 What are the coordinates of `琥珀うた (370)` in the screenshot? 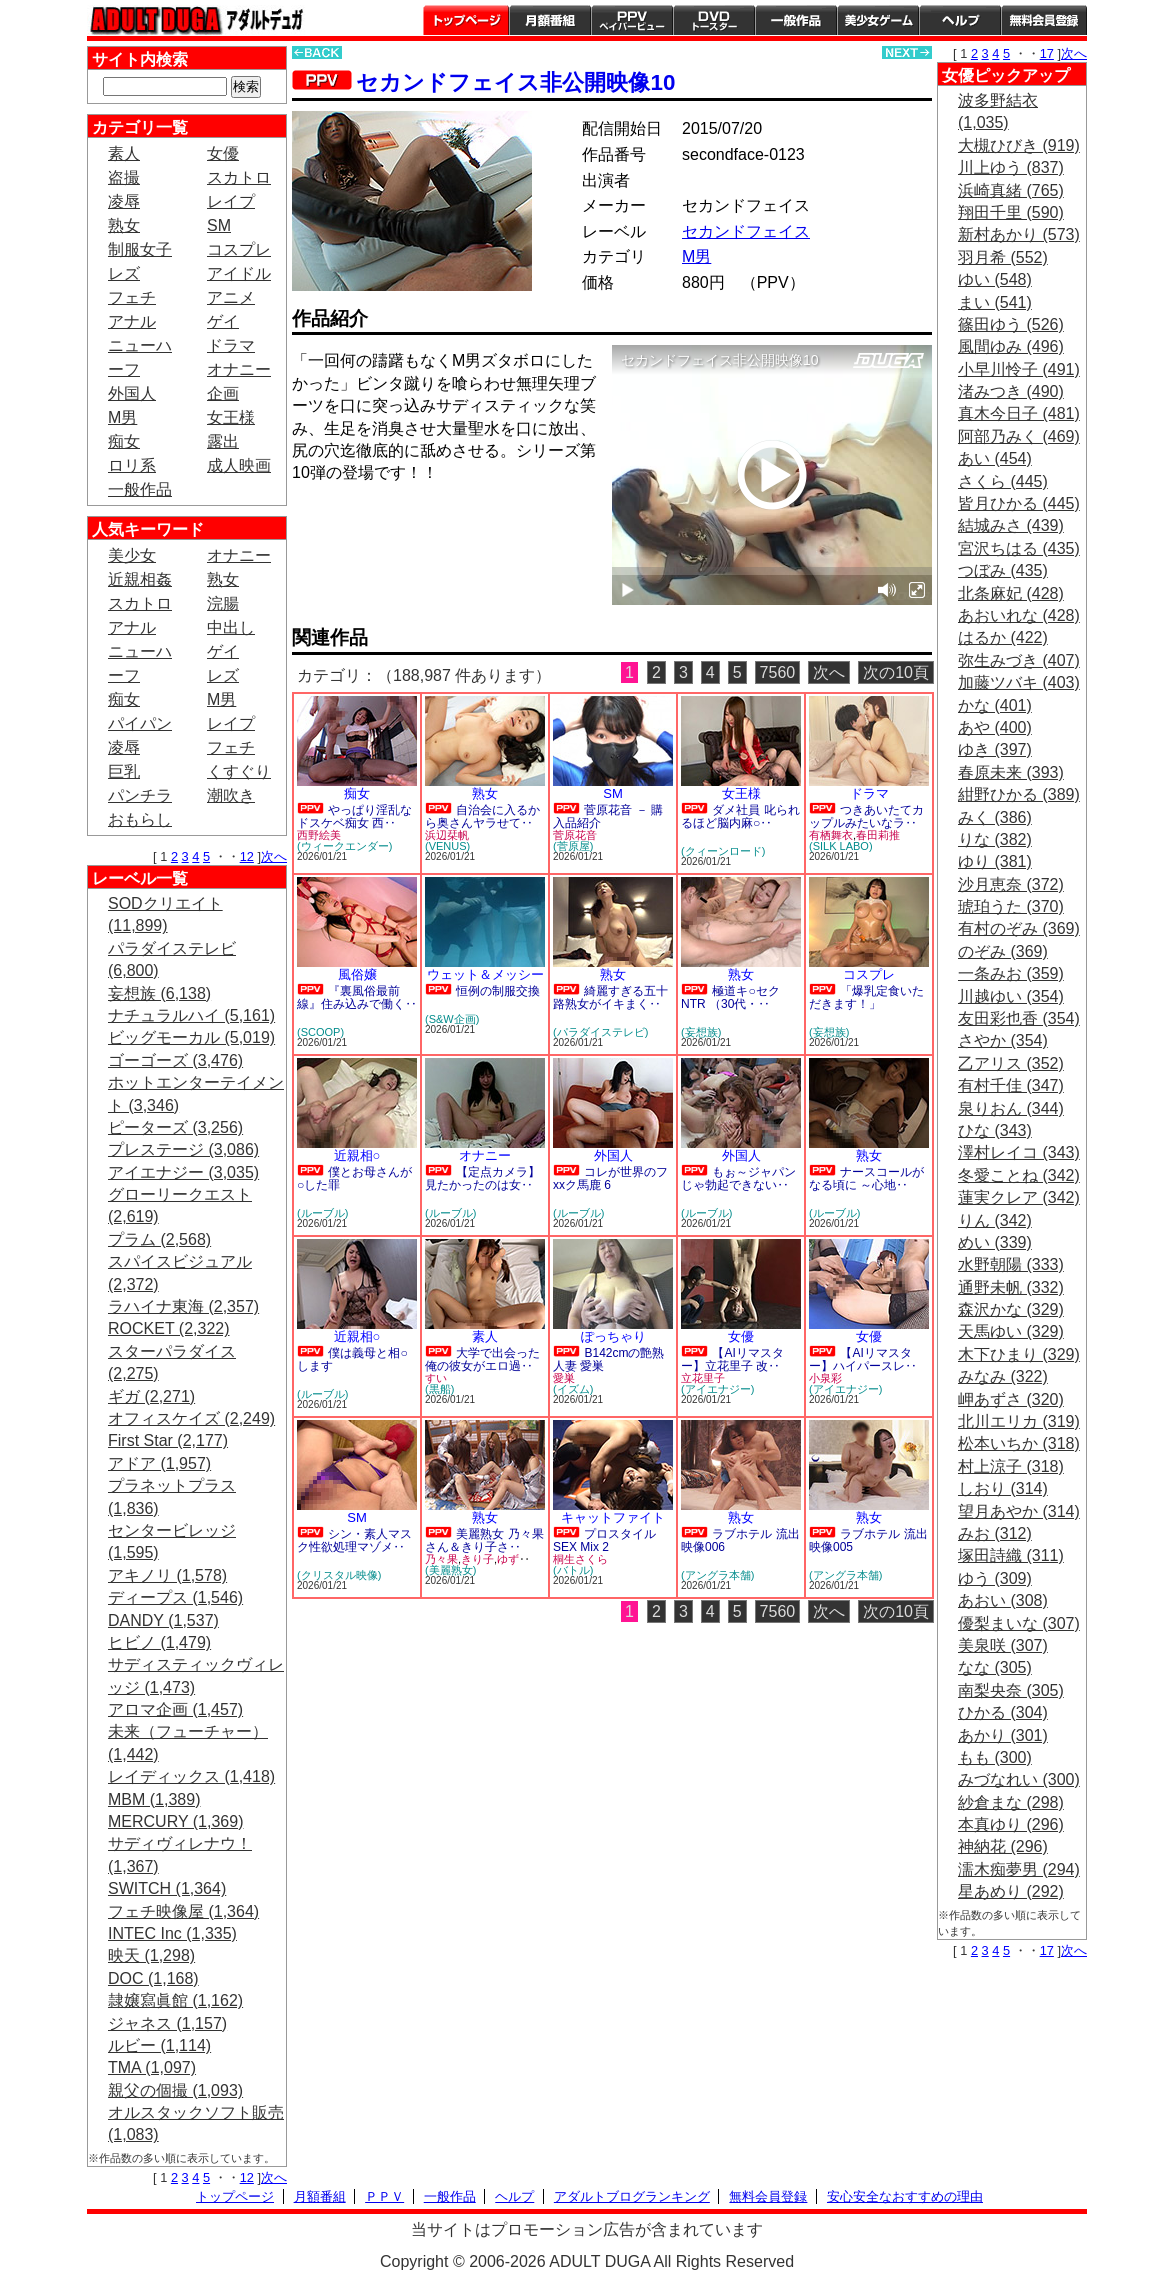 It's located at (1011, 906).